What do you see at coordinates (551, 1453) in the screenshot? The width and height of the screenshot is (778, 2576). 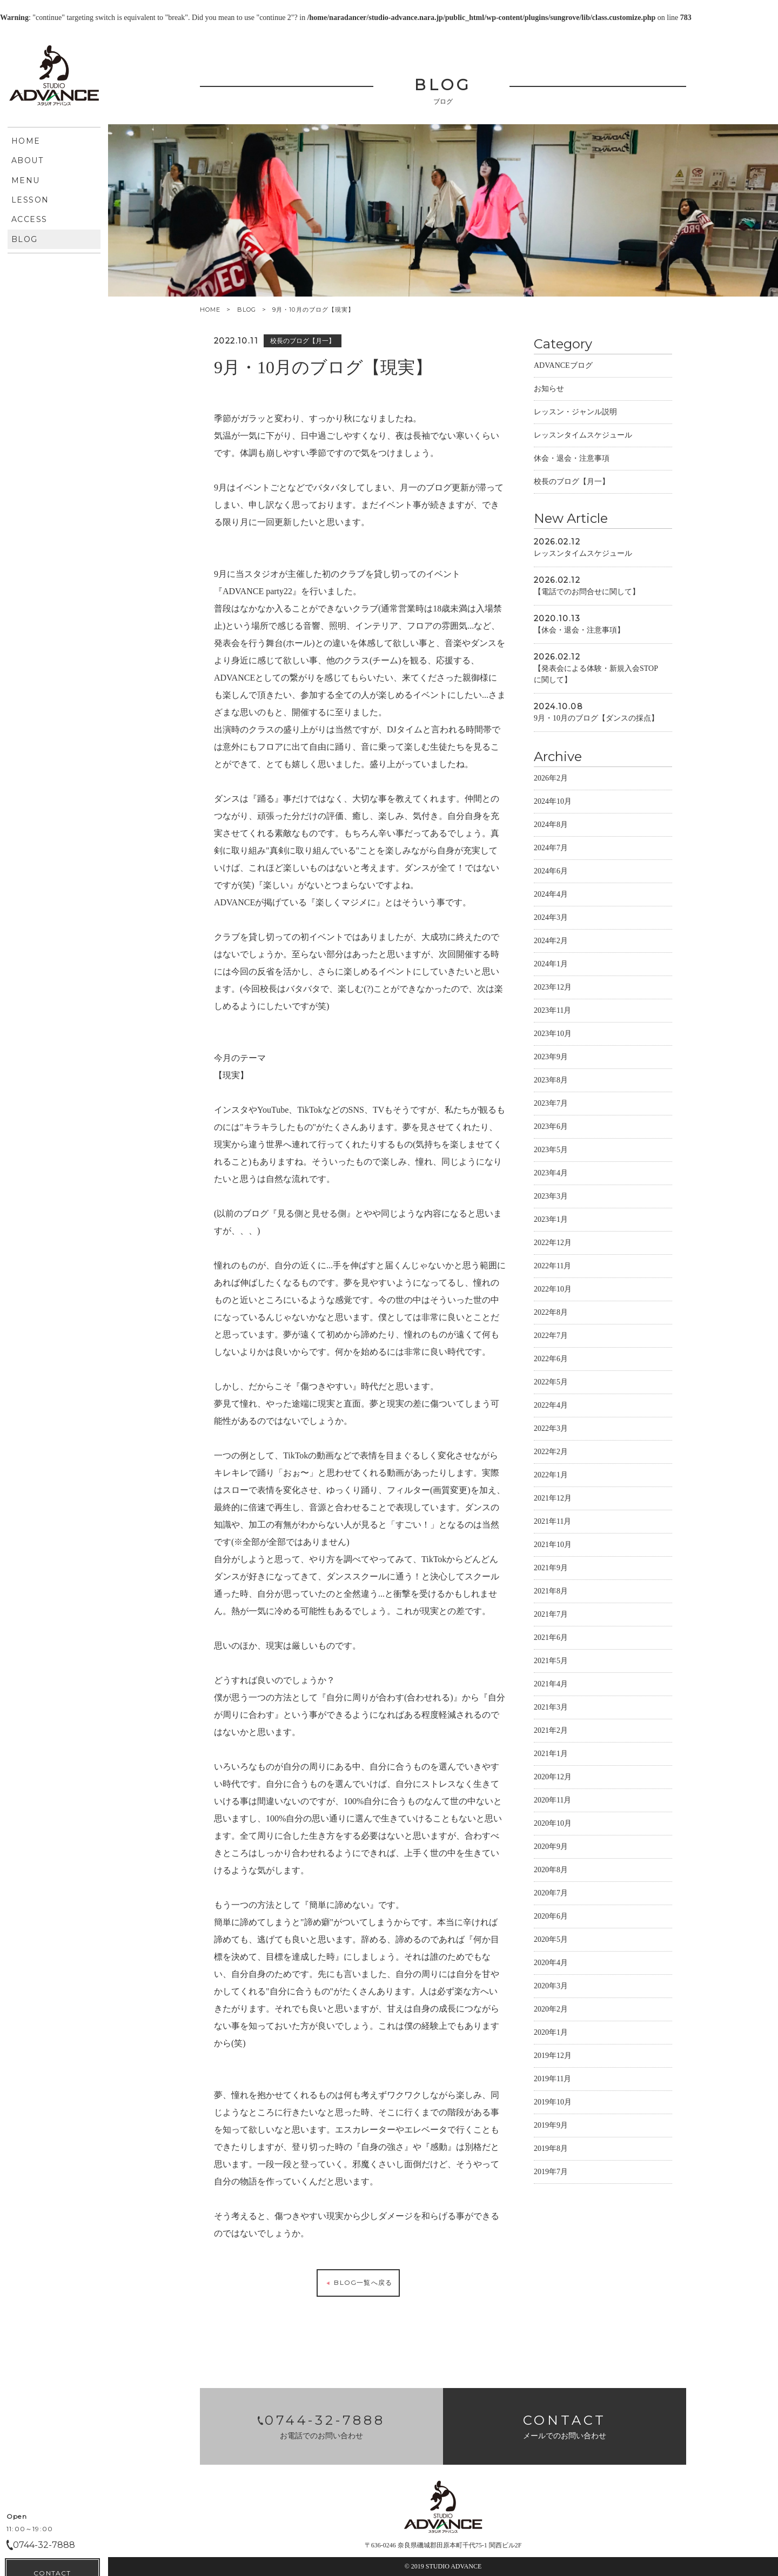 I see `2022年2月` at bounding box center [551, 1453].